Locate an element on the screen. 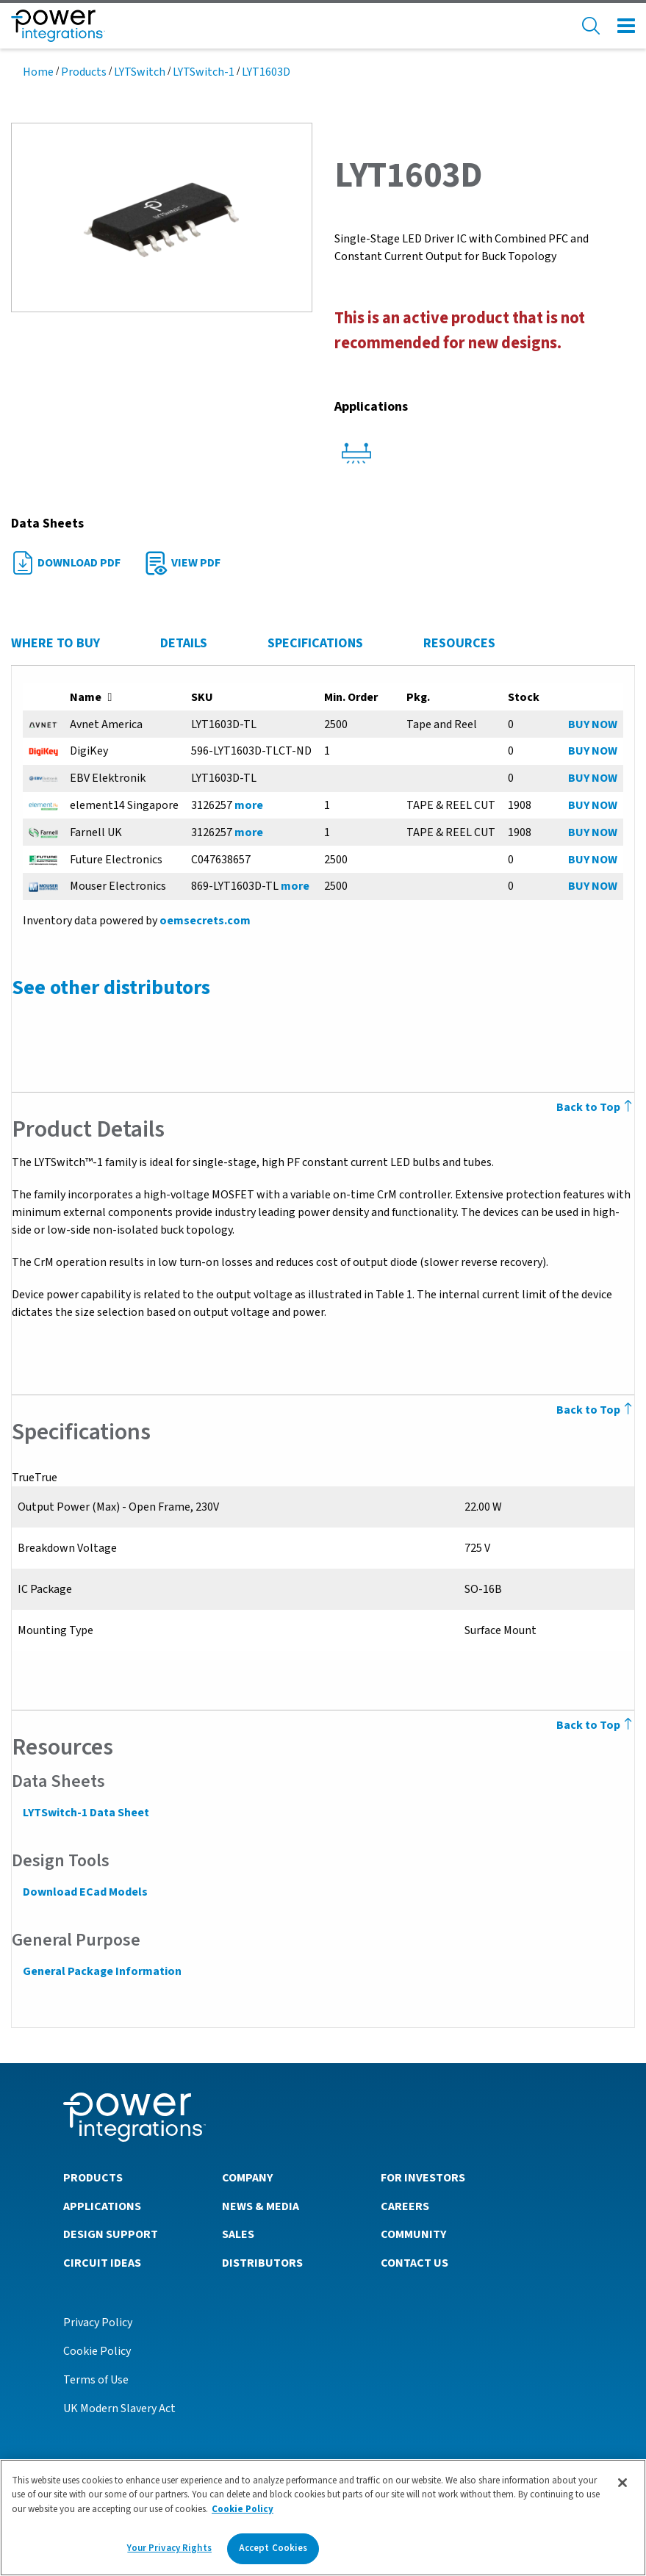 The height and width of the screenshot is (2576, 646). Community is located at coordinates (413, 2234).